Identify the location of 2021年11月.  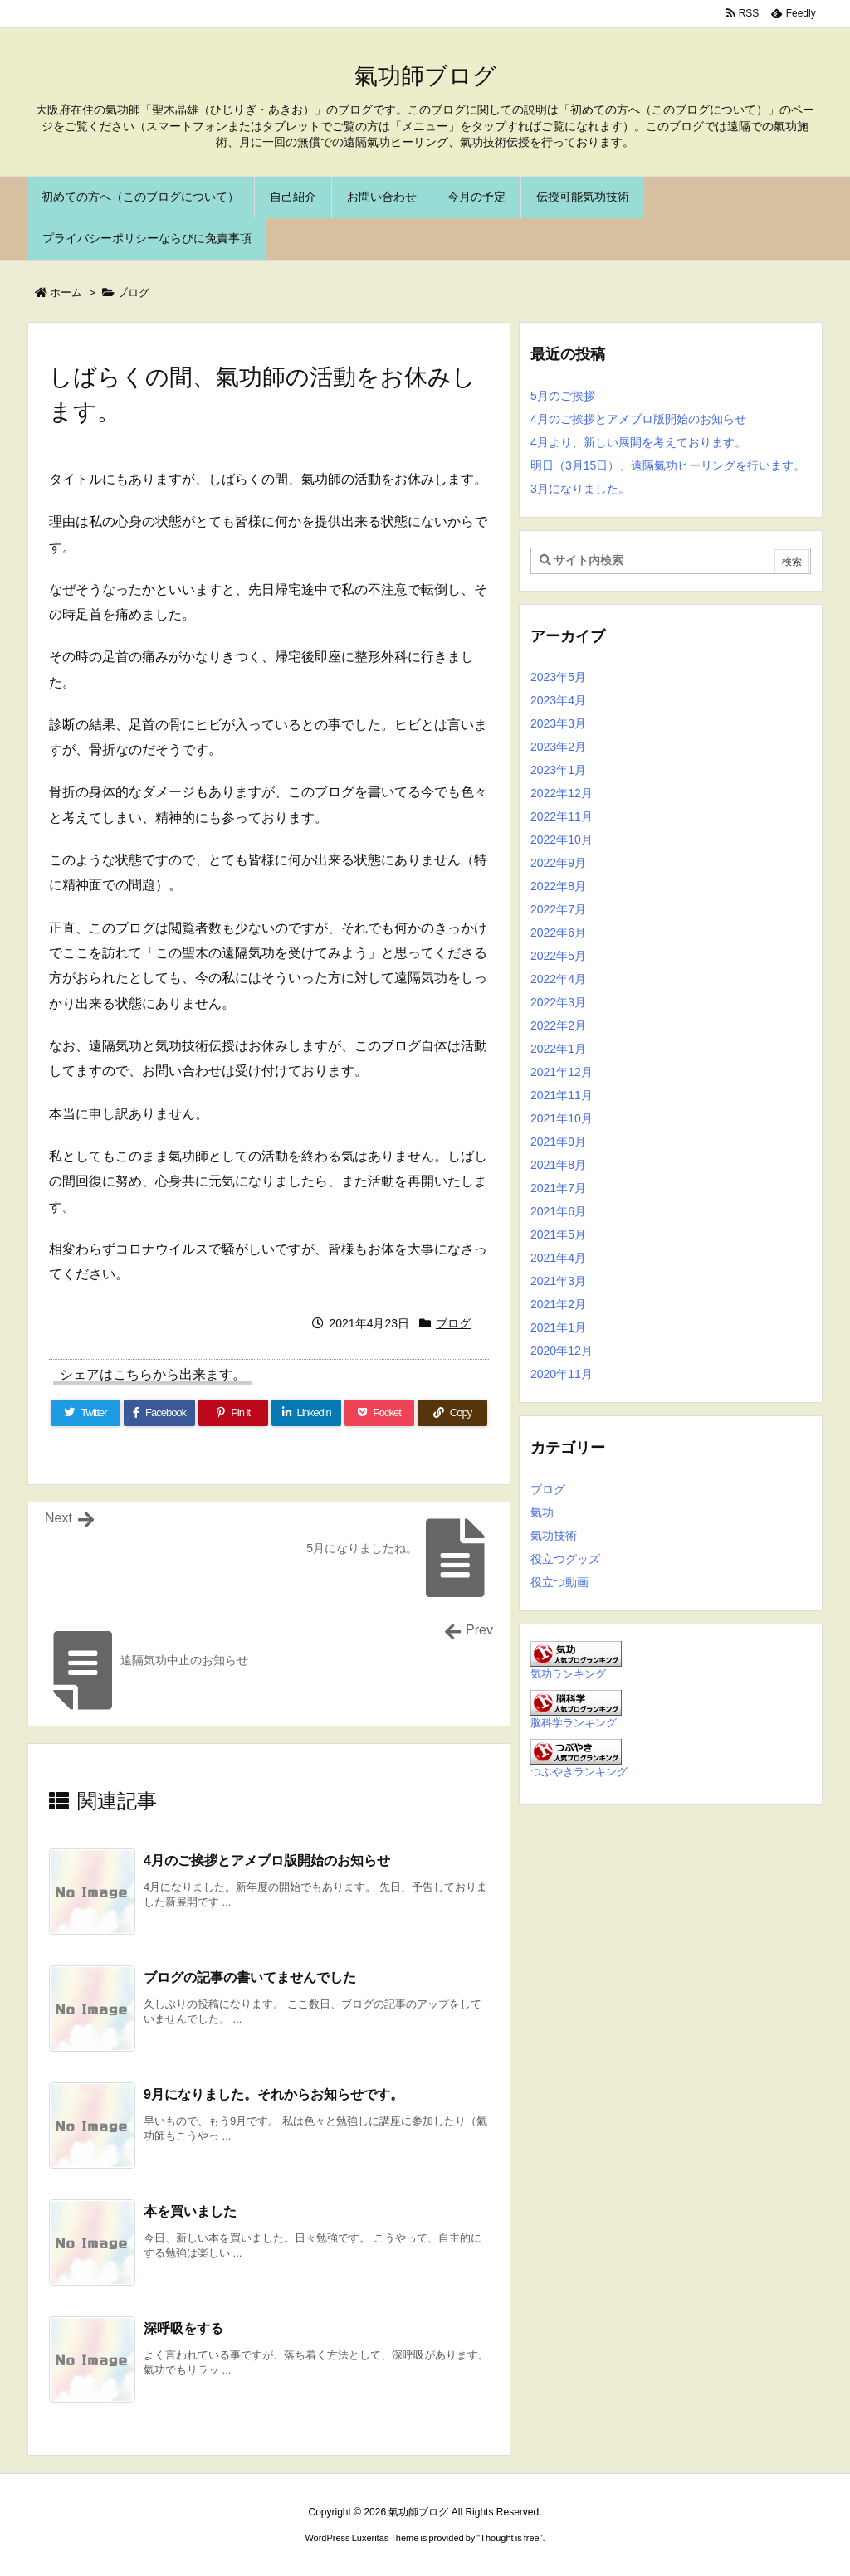
(561, 1095).